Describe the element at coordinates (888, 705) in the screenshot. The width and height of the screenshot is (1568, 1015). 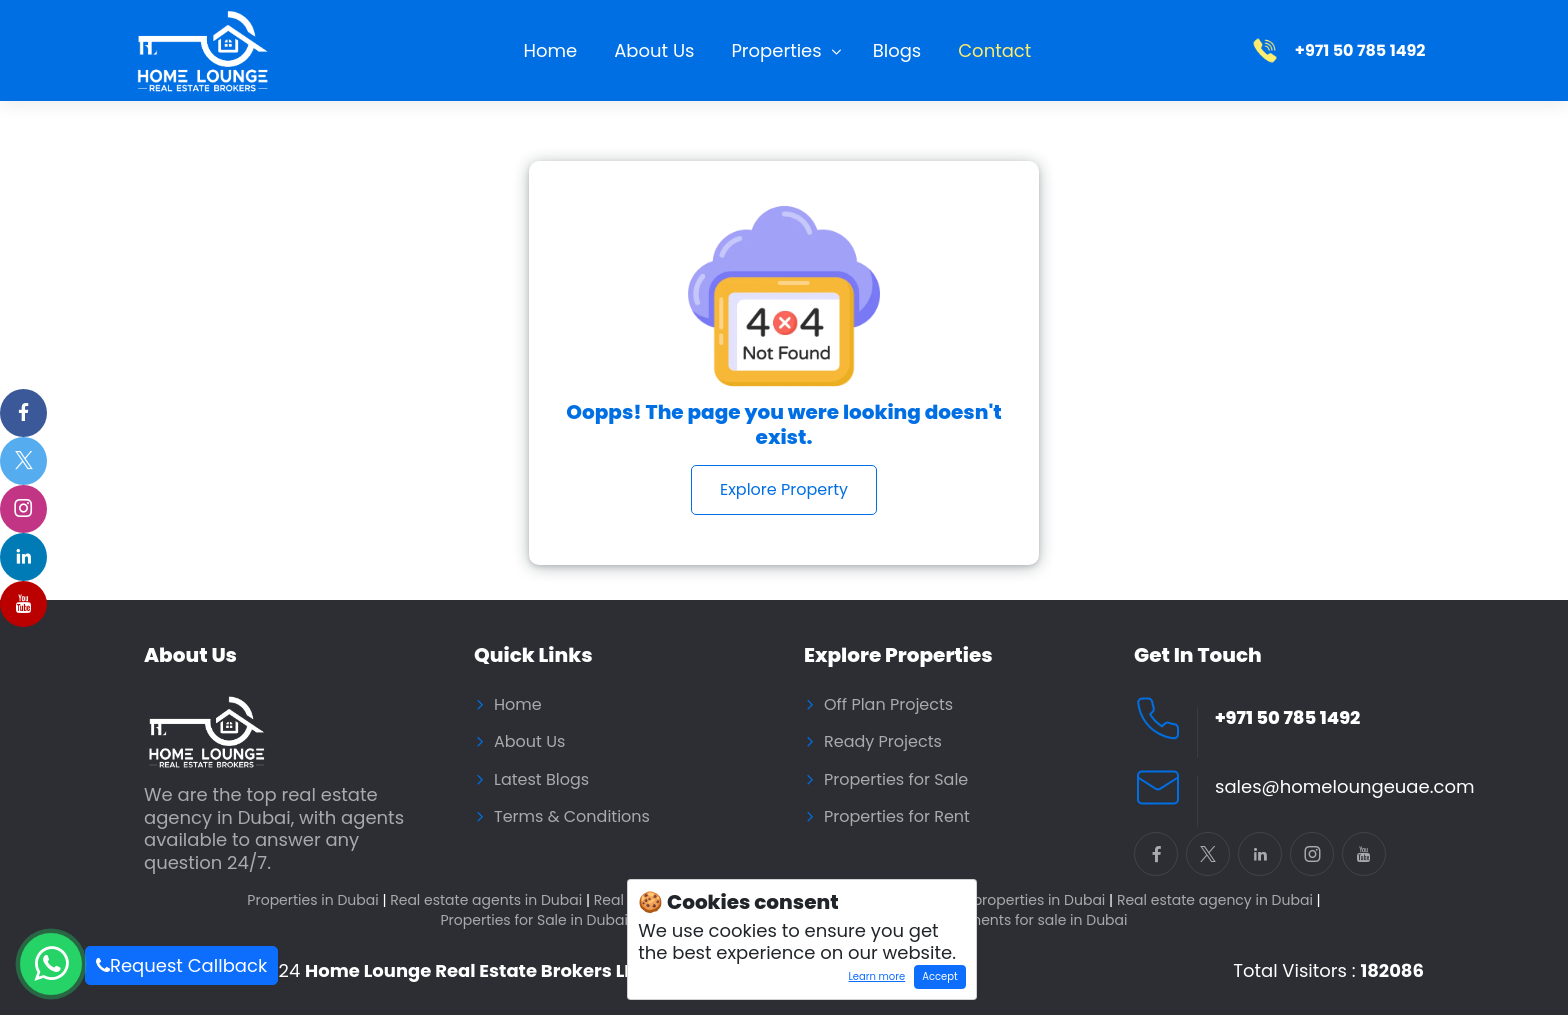
I see `Off Plan Projects` at that location.